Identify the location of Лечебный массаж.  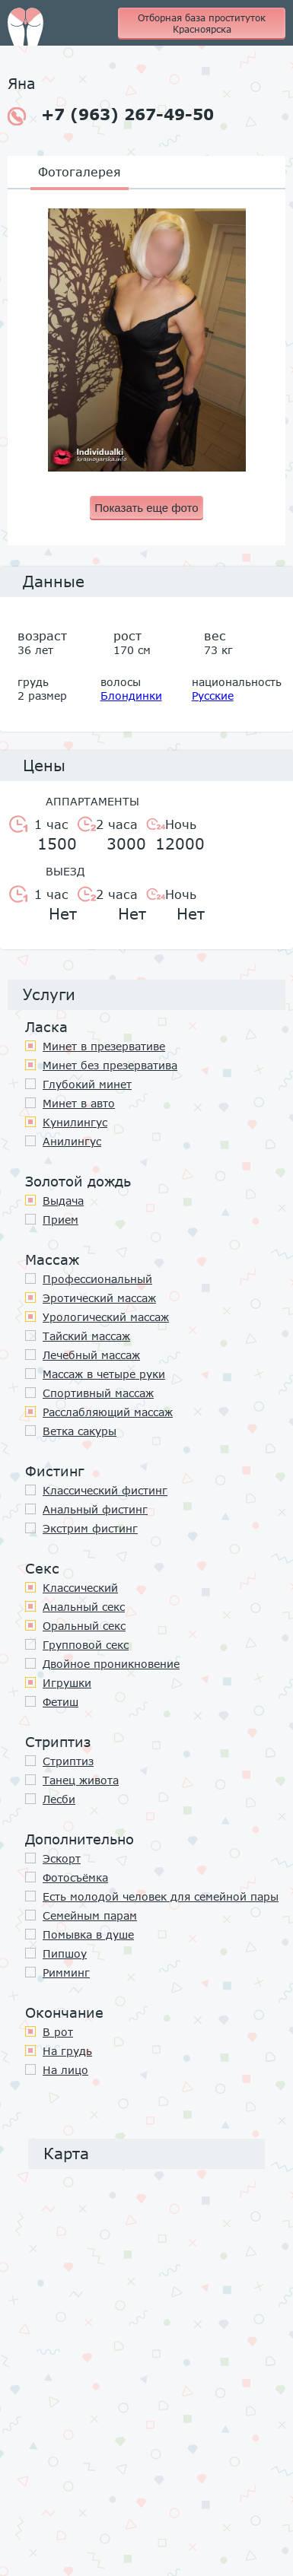
(91, 1354).